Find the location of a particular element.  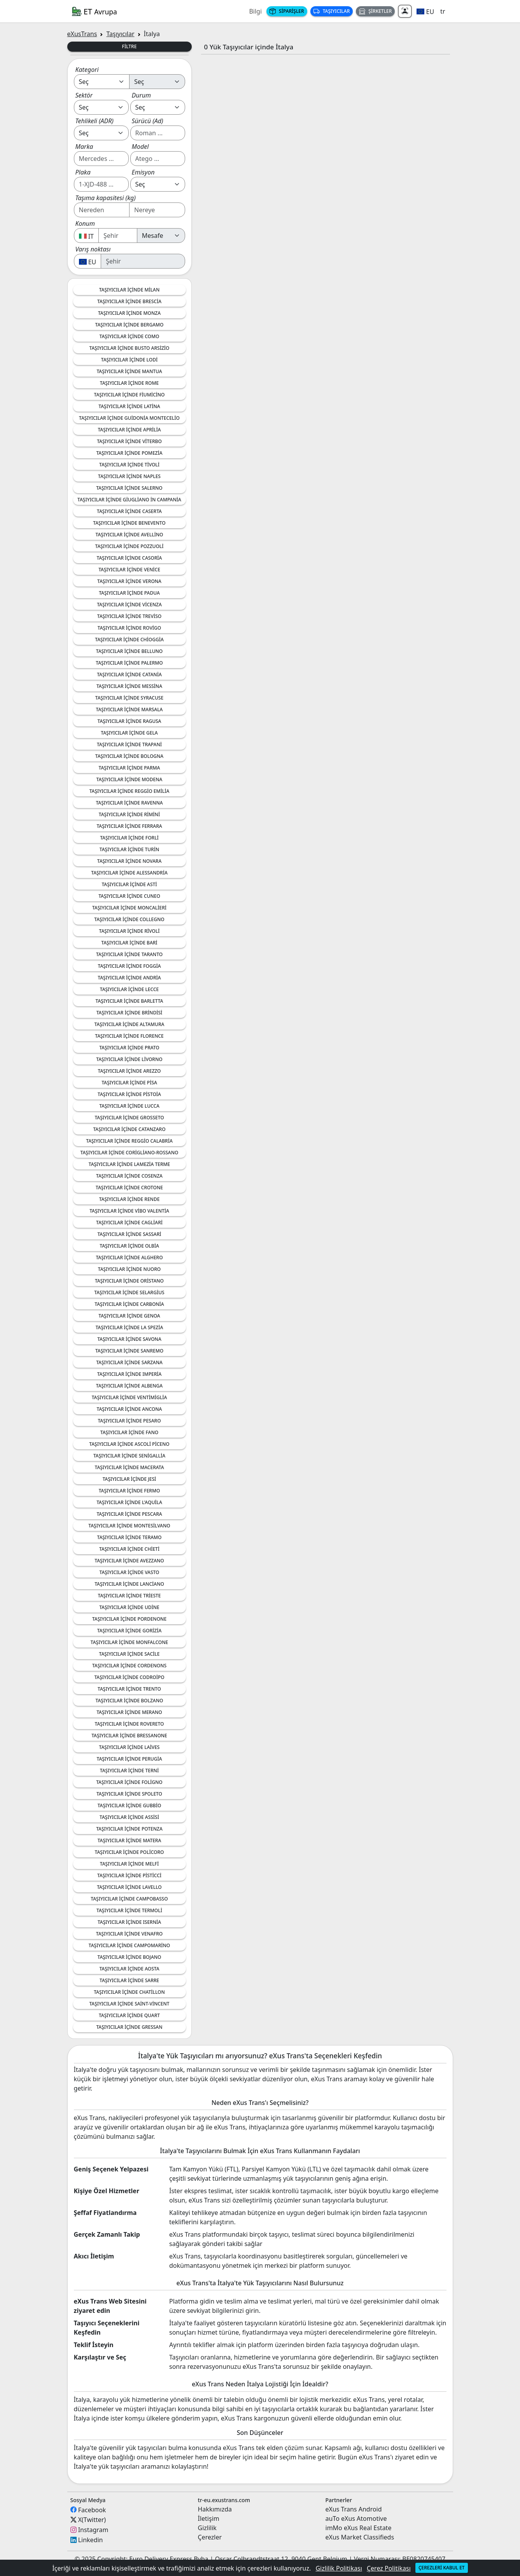

Taşıyıcılar içinde Spoleto is located at coordinates (129, 1794).